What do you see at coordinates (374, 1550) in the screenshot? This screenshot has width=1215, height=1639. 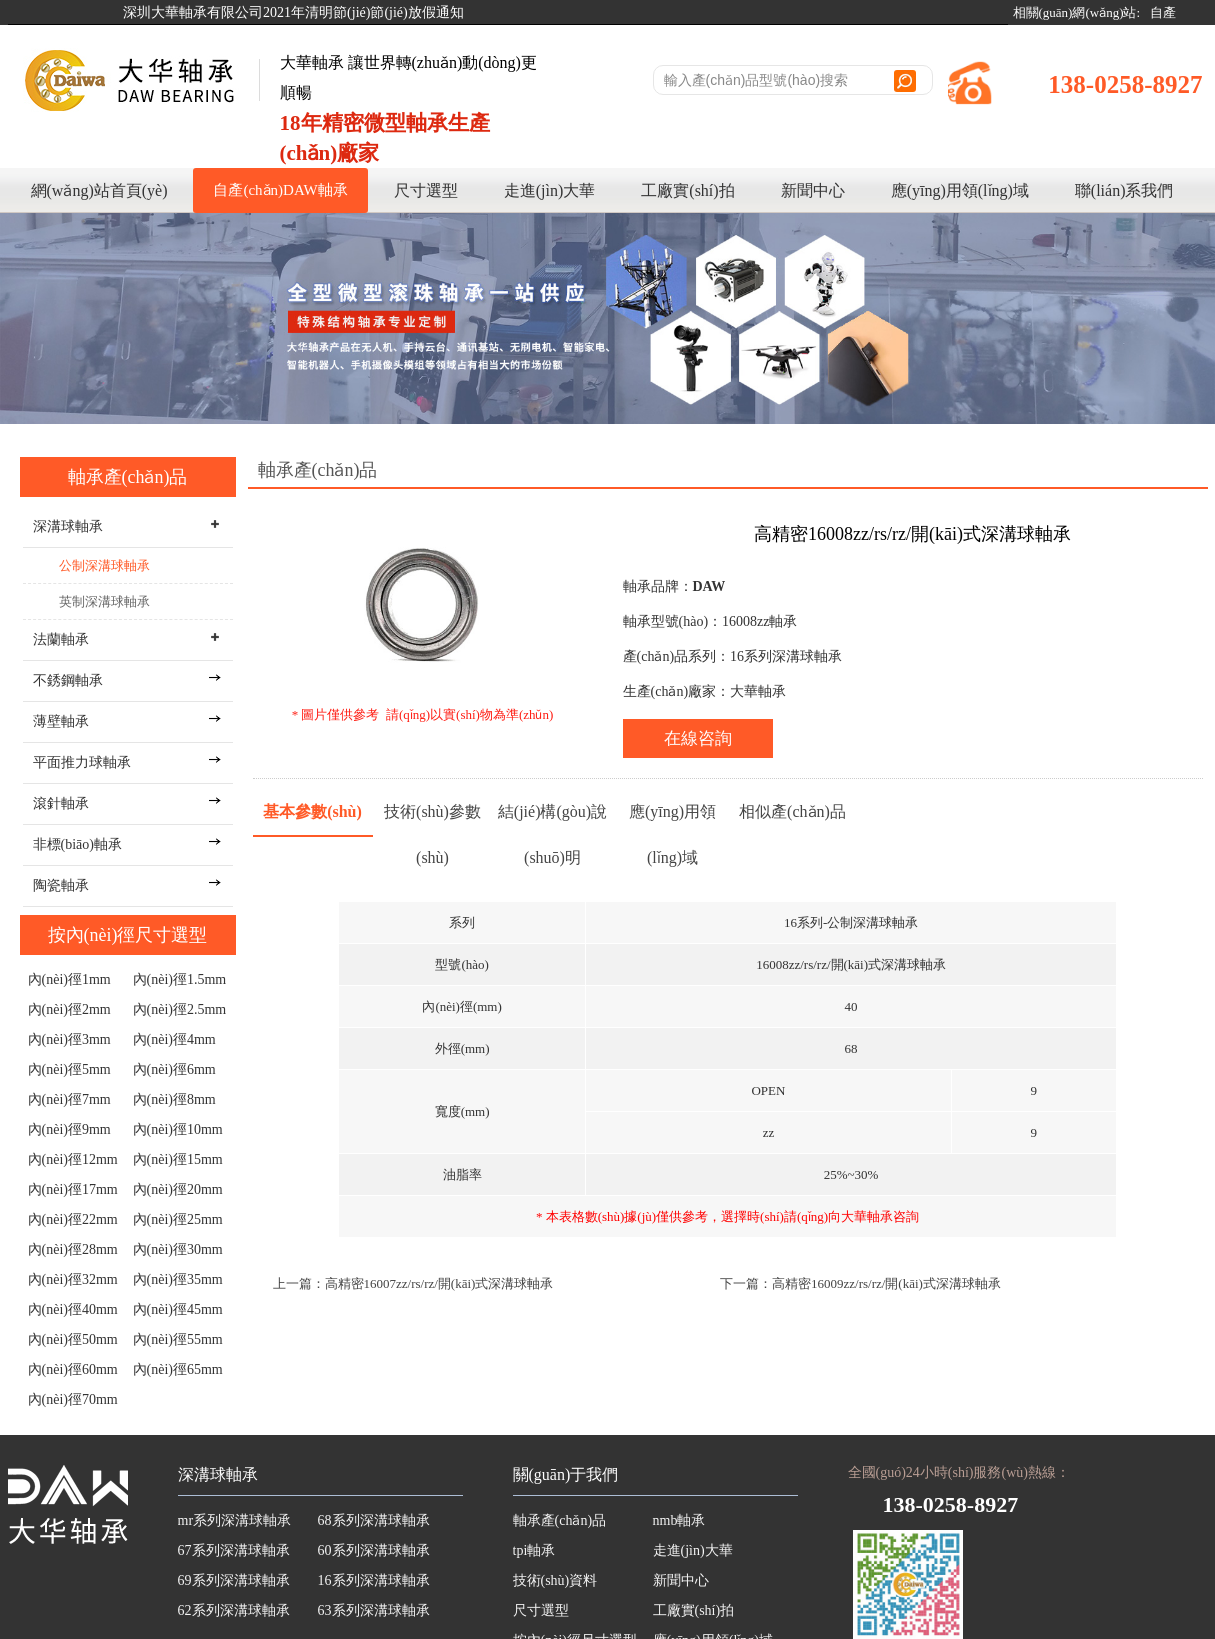 I see `60系列深溝球軸承` at bounding box center [374, 1550].